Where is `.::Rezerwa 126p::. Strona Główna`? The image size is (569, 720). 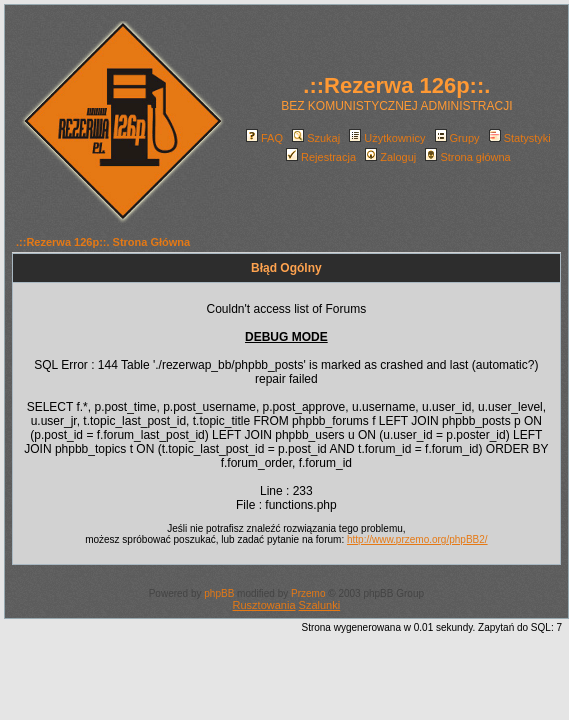
.::Rezerwa 126p::. Strona Główna is located at coordinates (103, 242).